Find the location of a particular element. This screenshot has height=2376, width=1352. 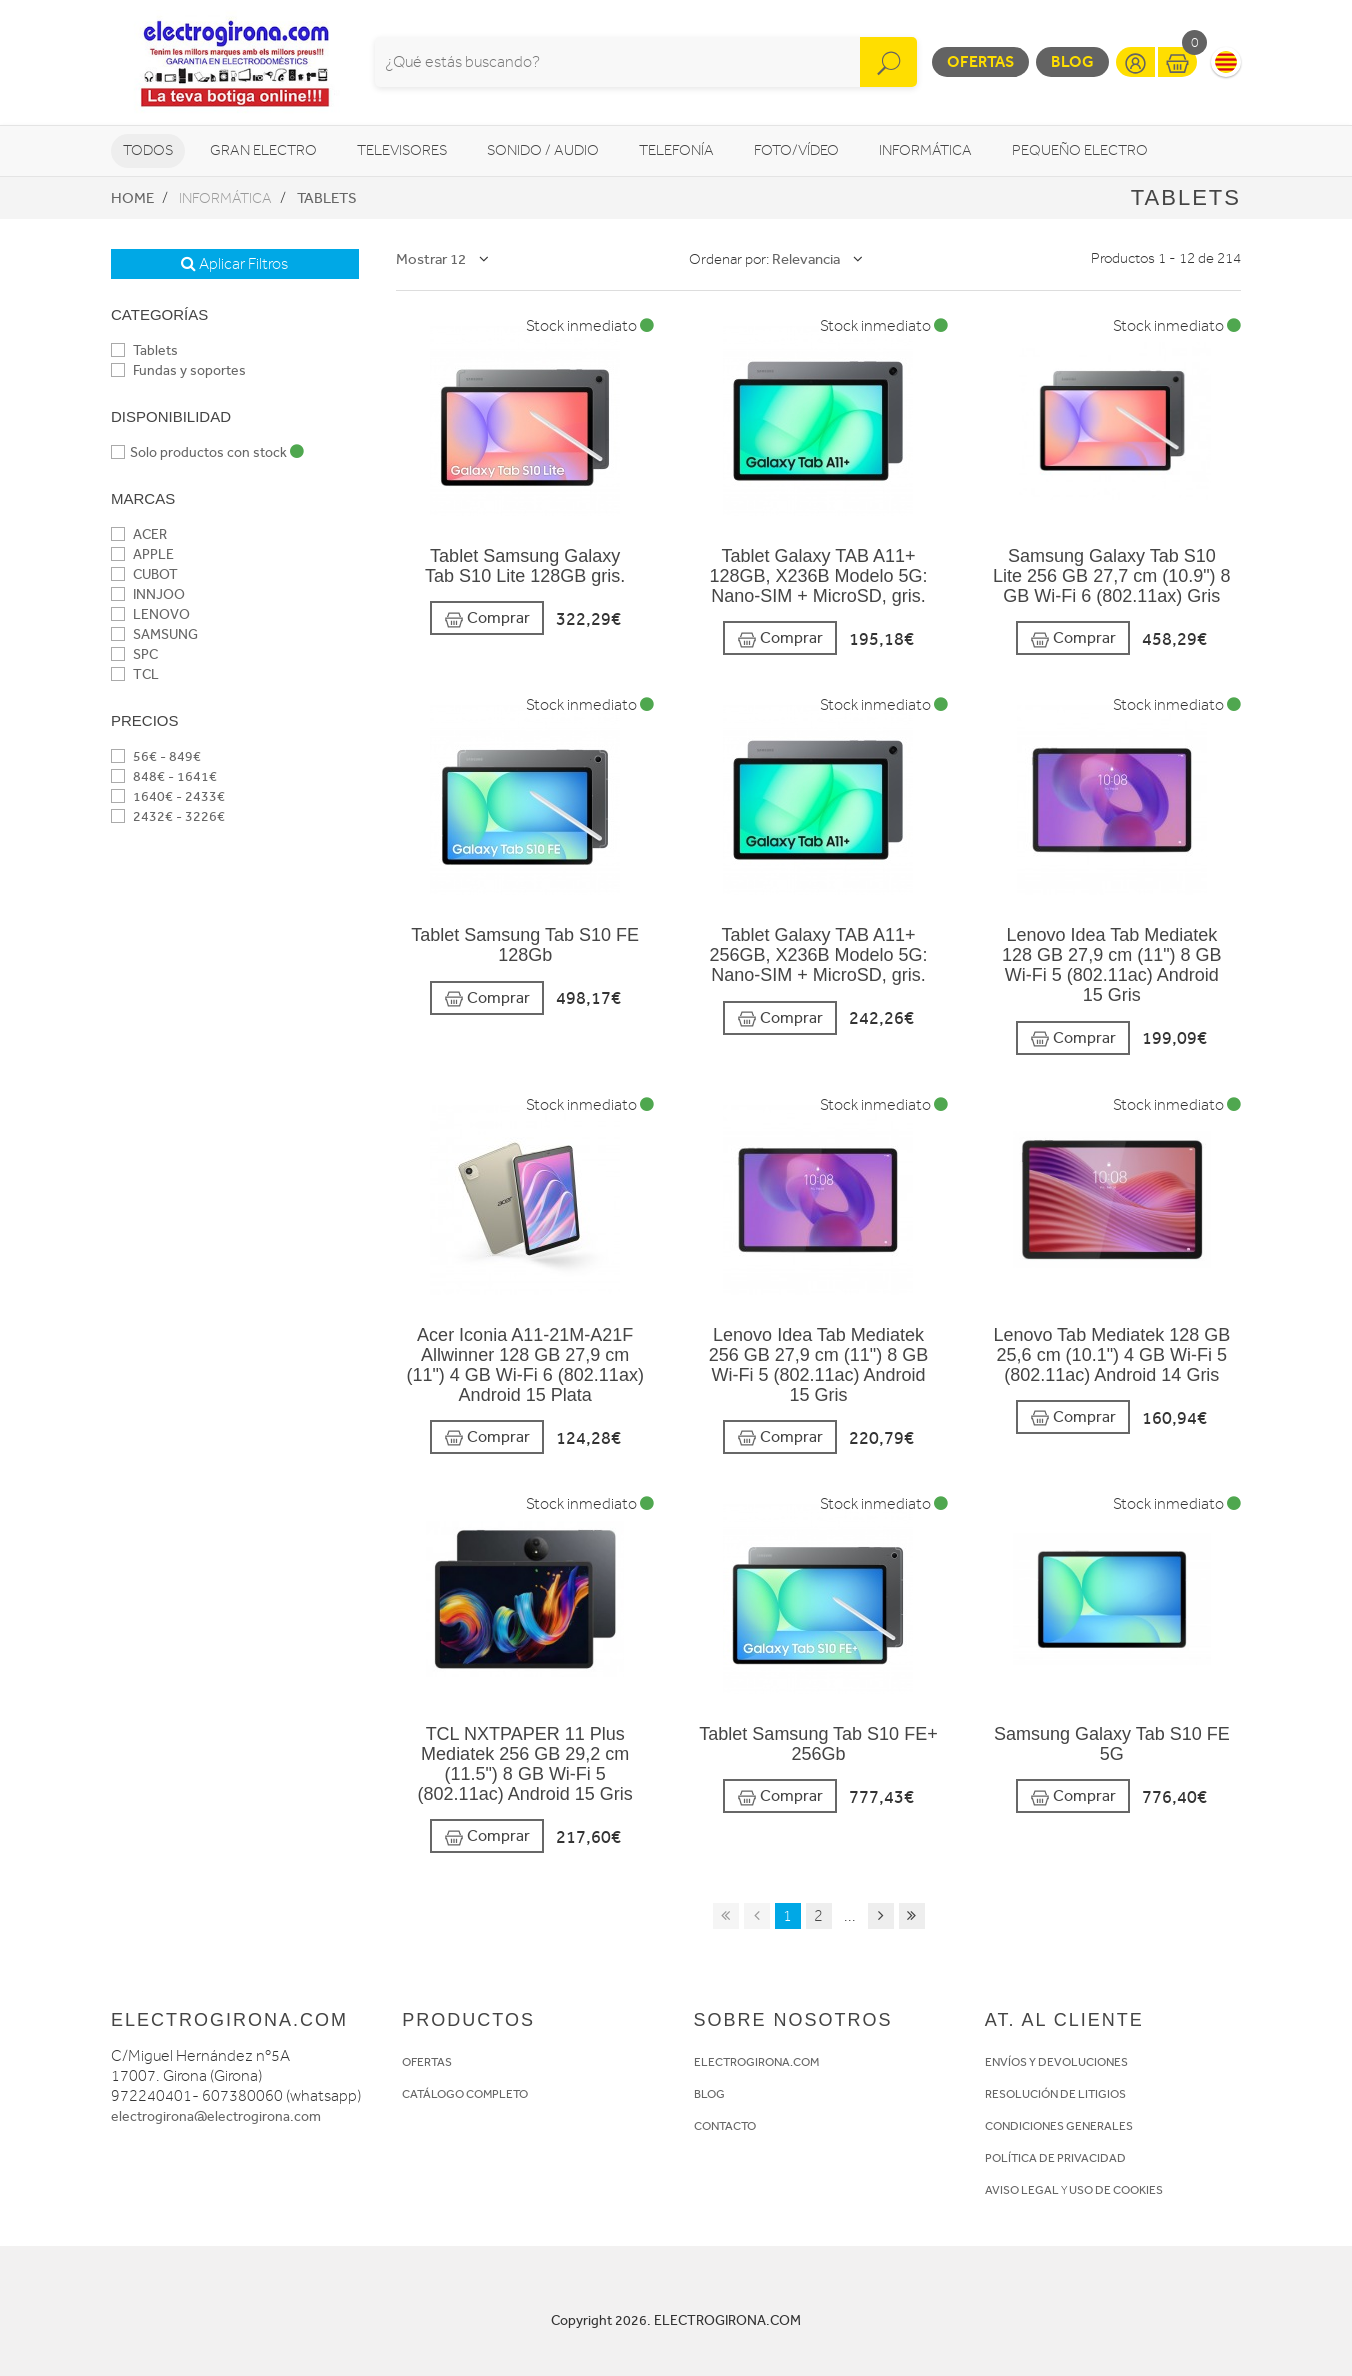

POLÍTICA DE PRIVACIDAD is located at coordinates (1055, 2158).